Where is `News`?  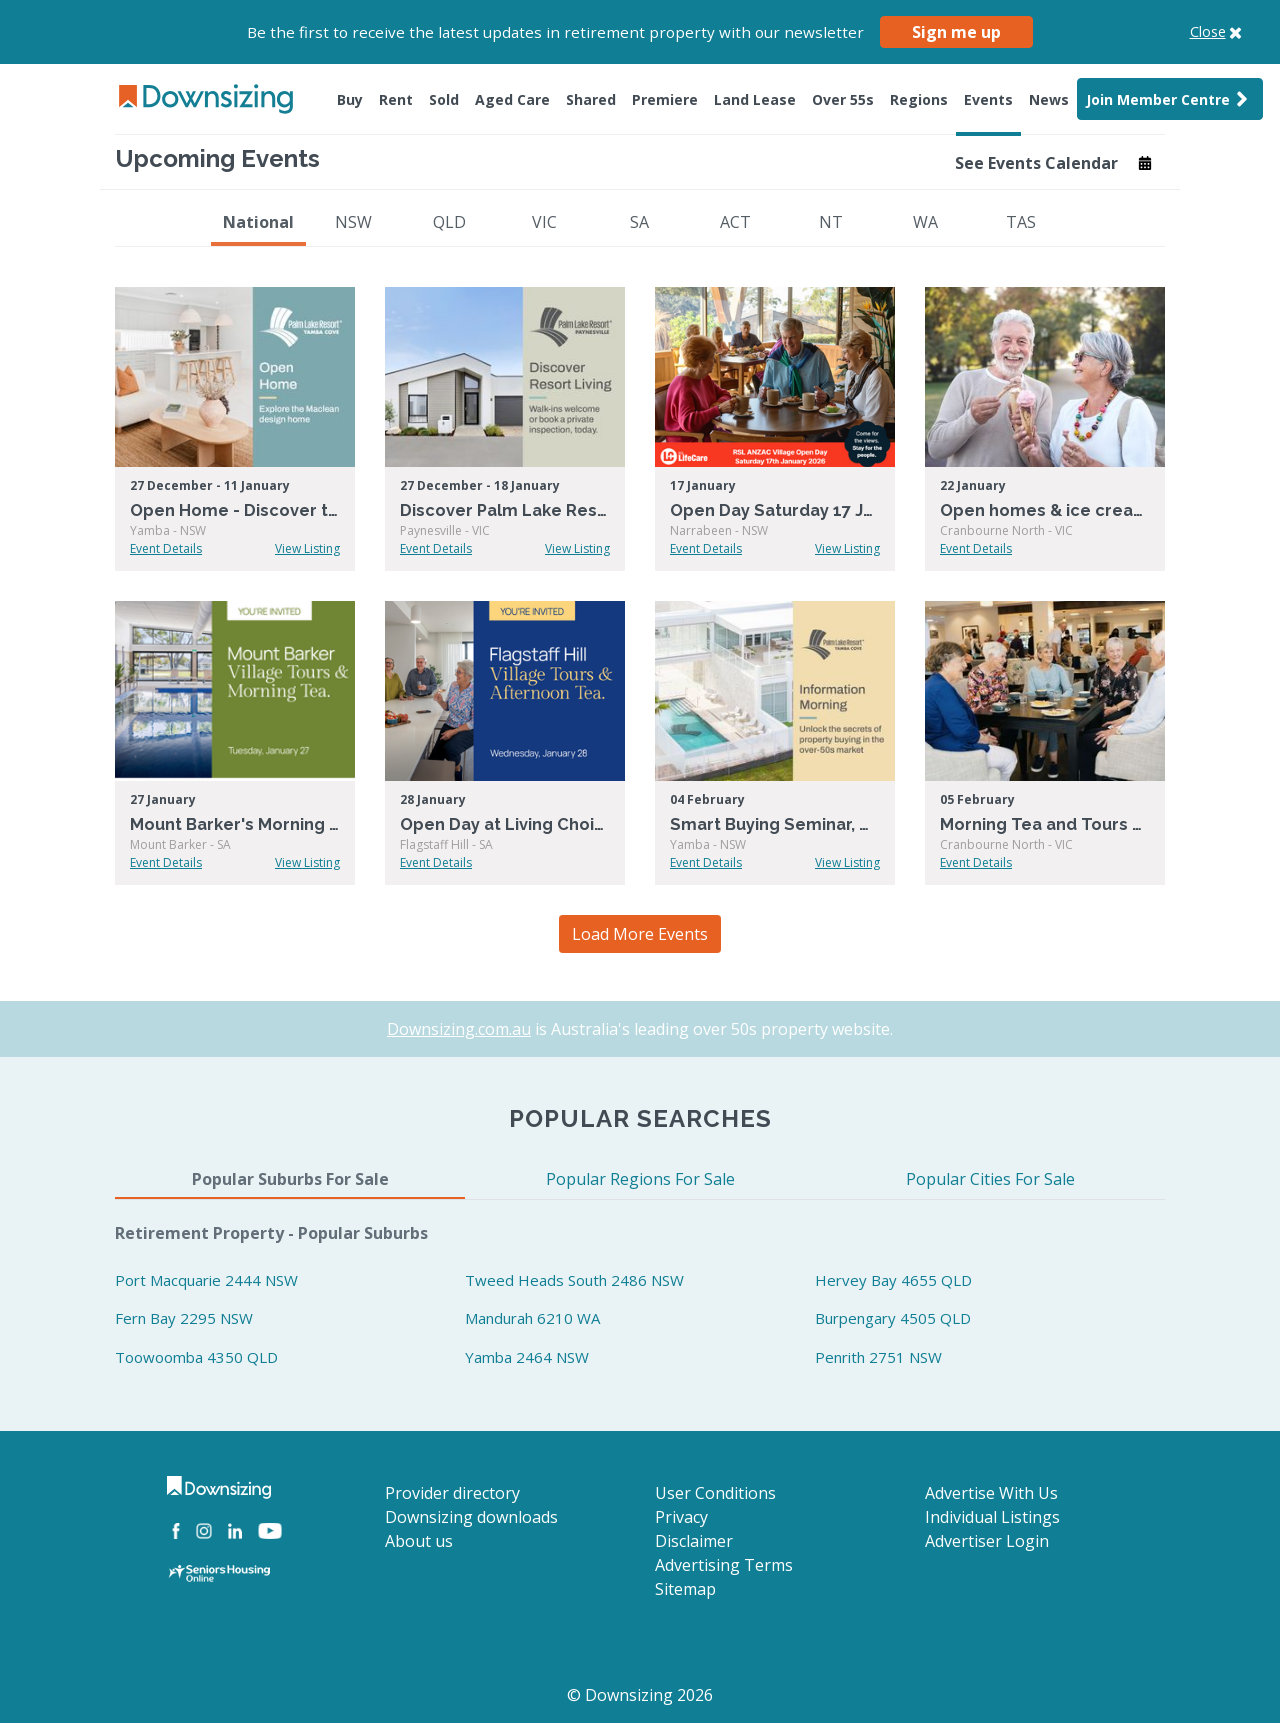
News is located at coordinates (1049, 99).